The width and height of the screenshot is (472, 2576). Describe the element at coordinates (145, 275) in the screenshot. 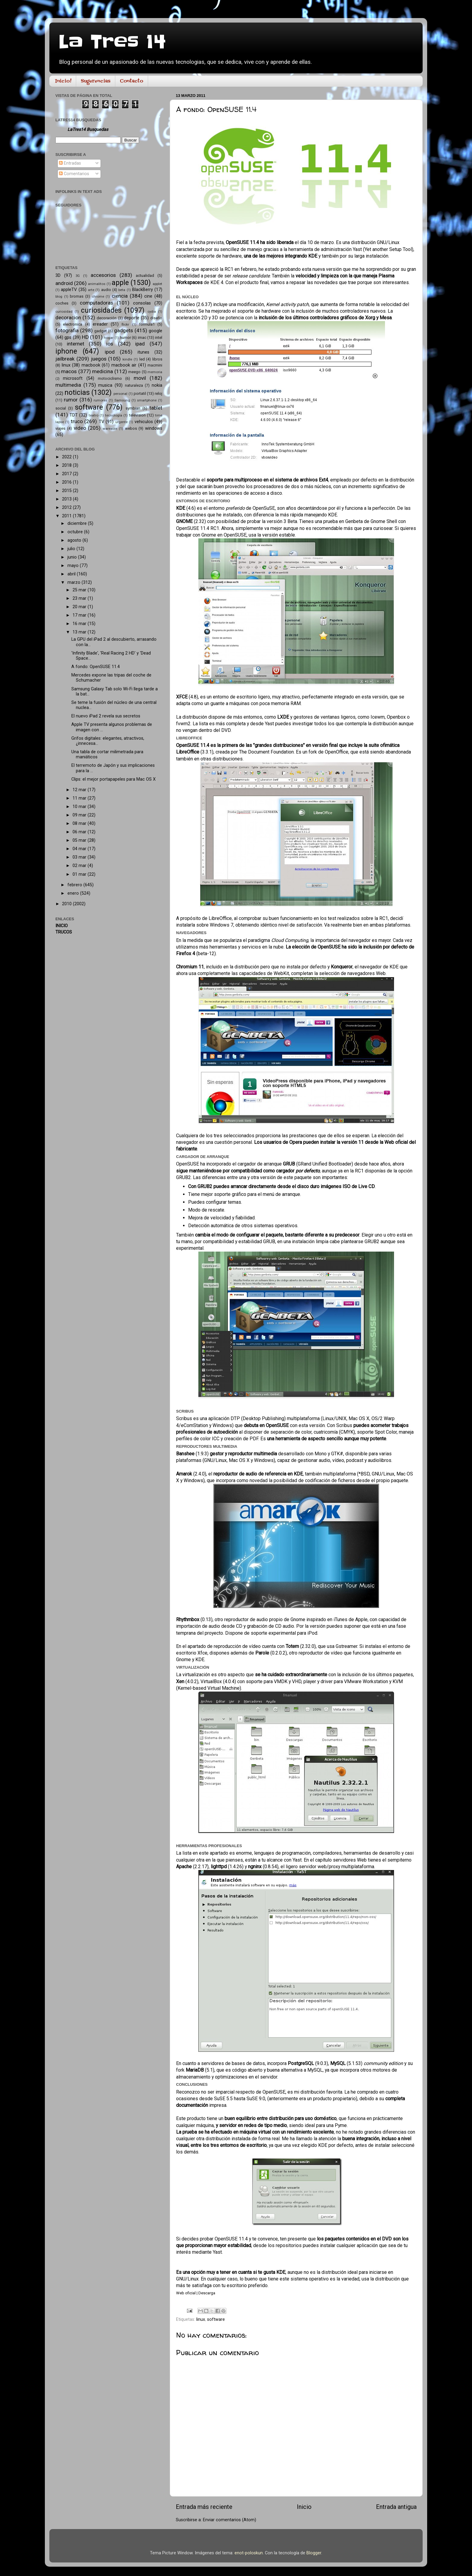

I see `actualidad` at that location.